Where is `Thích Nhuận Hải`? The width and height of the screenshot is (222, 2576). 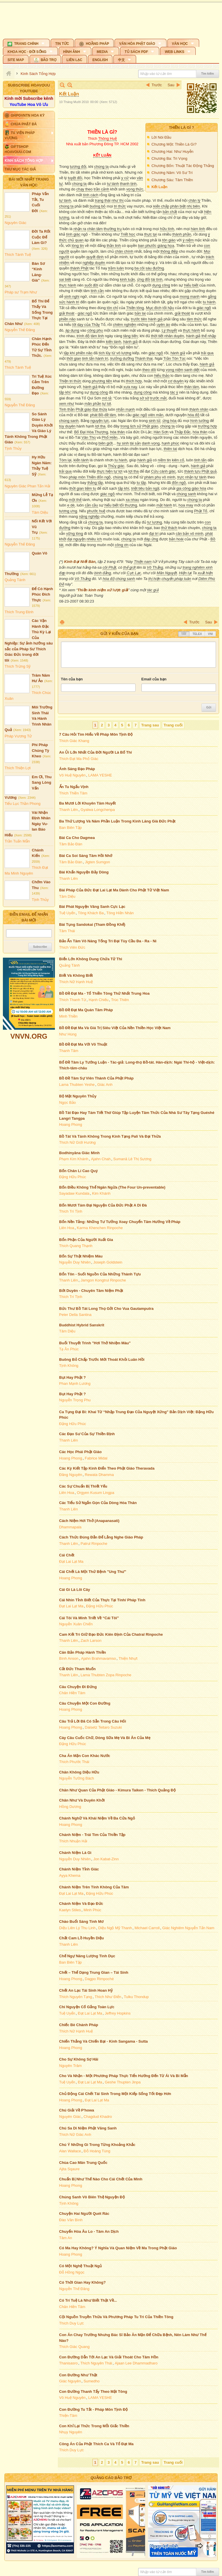 Thích Nhuận Hải is located at coordinates (73, 1841).